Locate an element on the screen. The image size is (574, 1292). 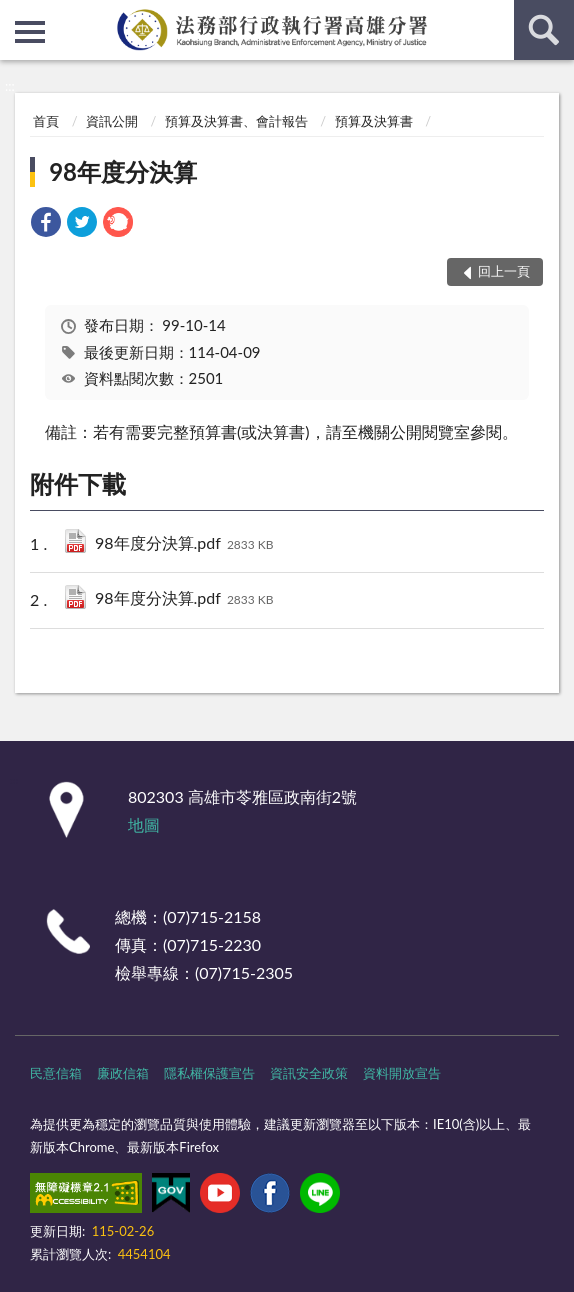
廉政信箱 is located at coordinates (123, 1073).